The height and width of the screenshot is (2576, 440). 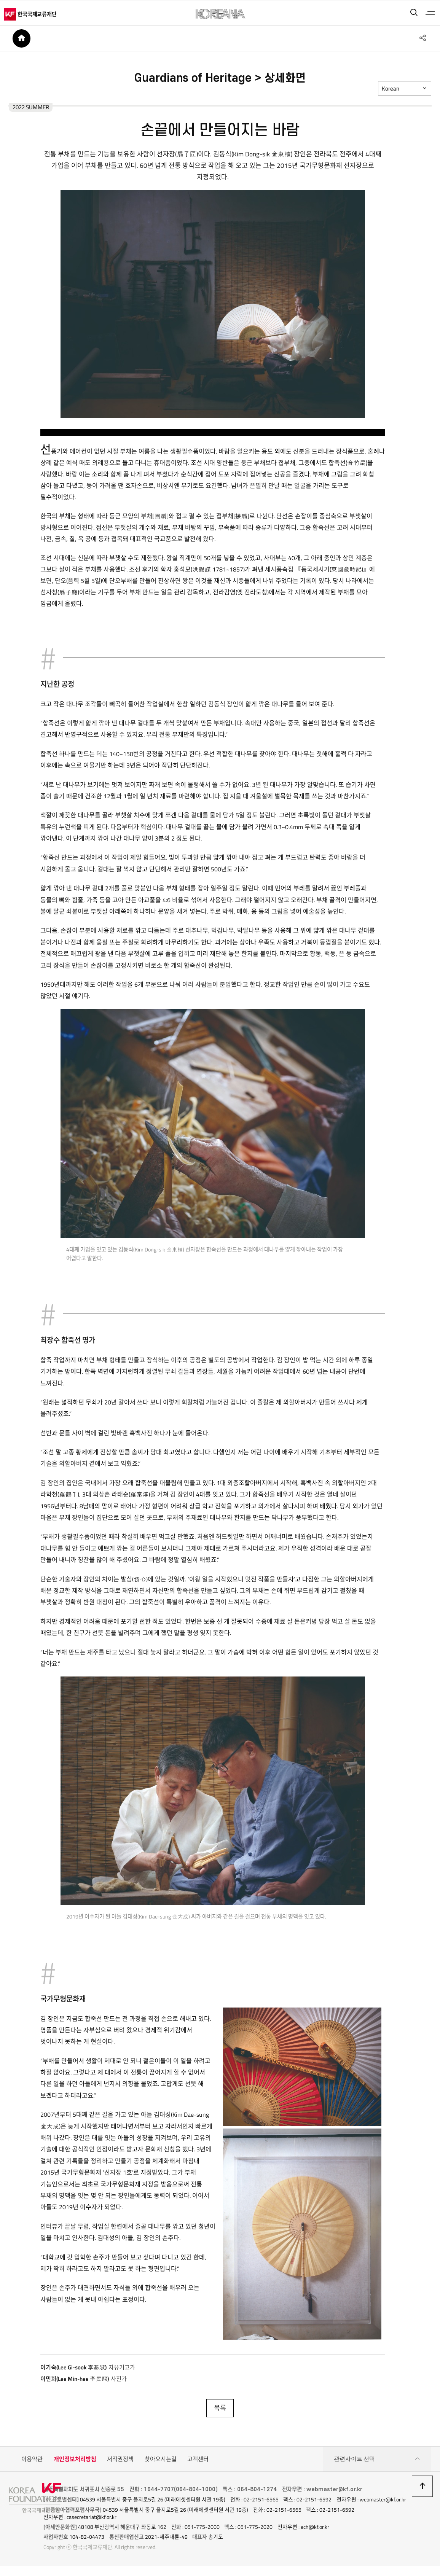 What do you see at coordinates (161, 2463) in the screenshot?
I see `찾아오시는길` at bounding box center [161, 2463].